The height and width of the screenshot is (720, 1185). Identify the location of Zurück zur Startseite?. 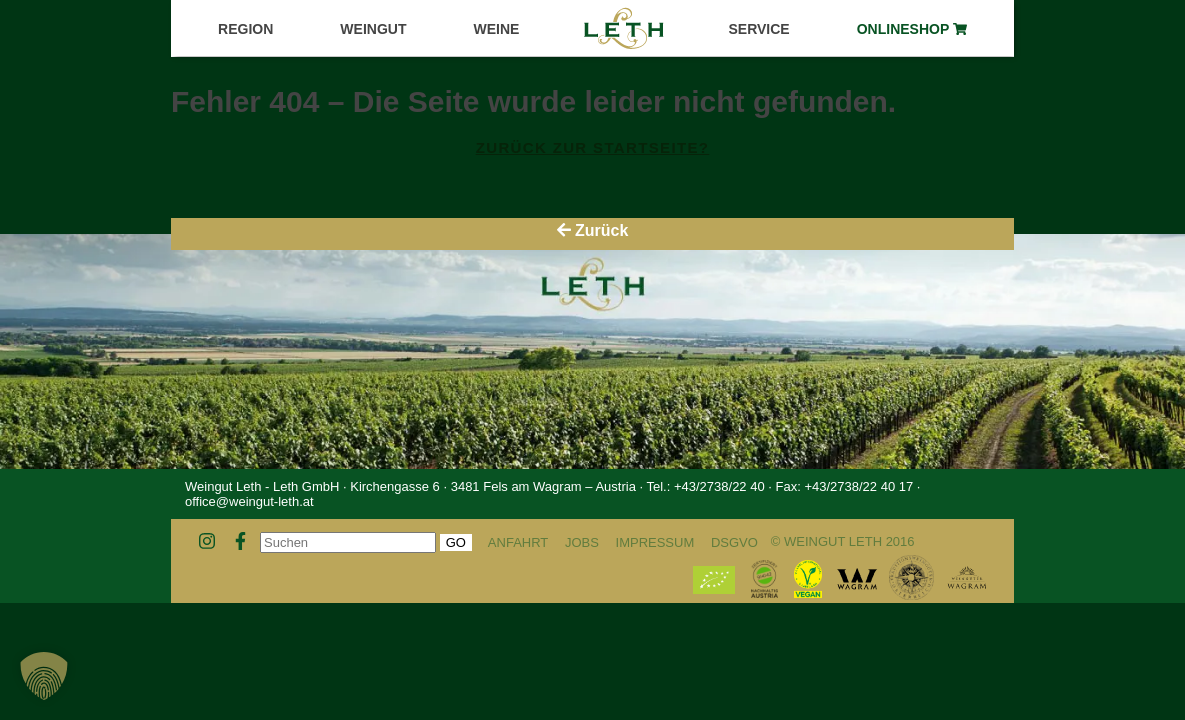
(593, 147).